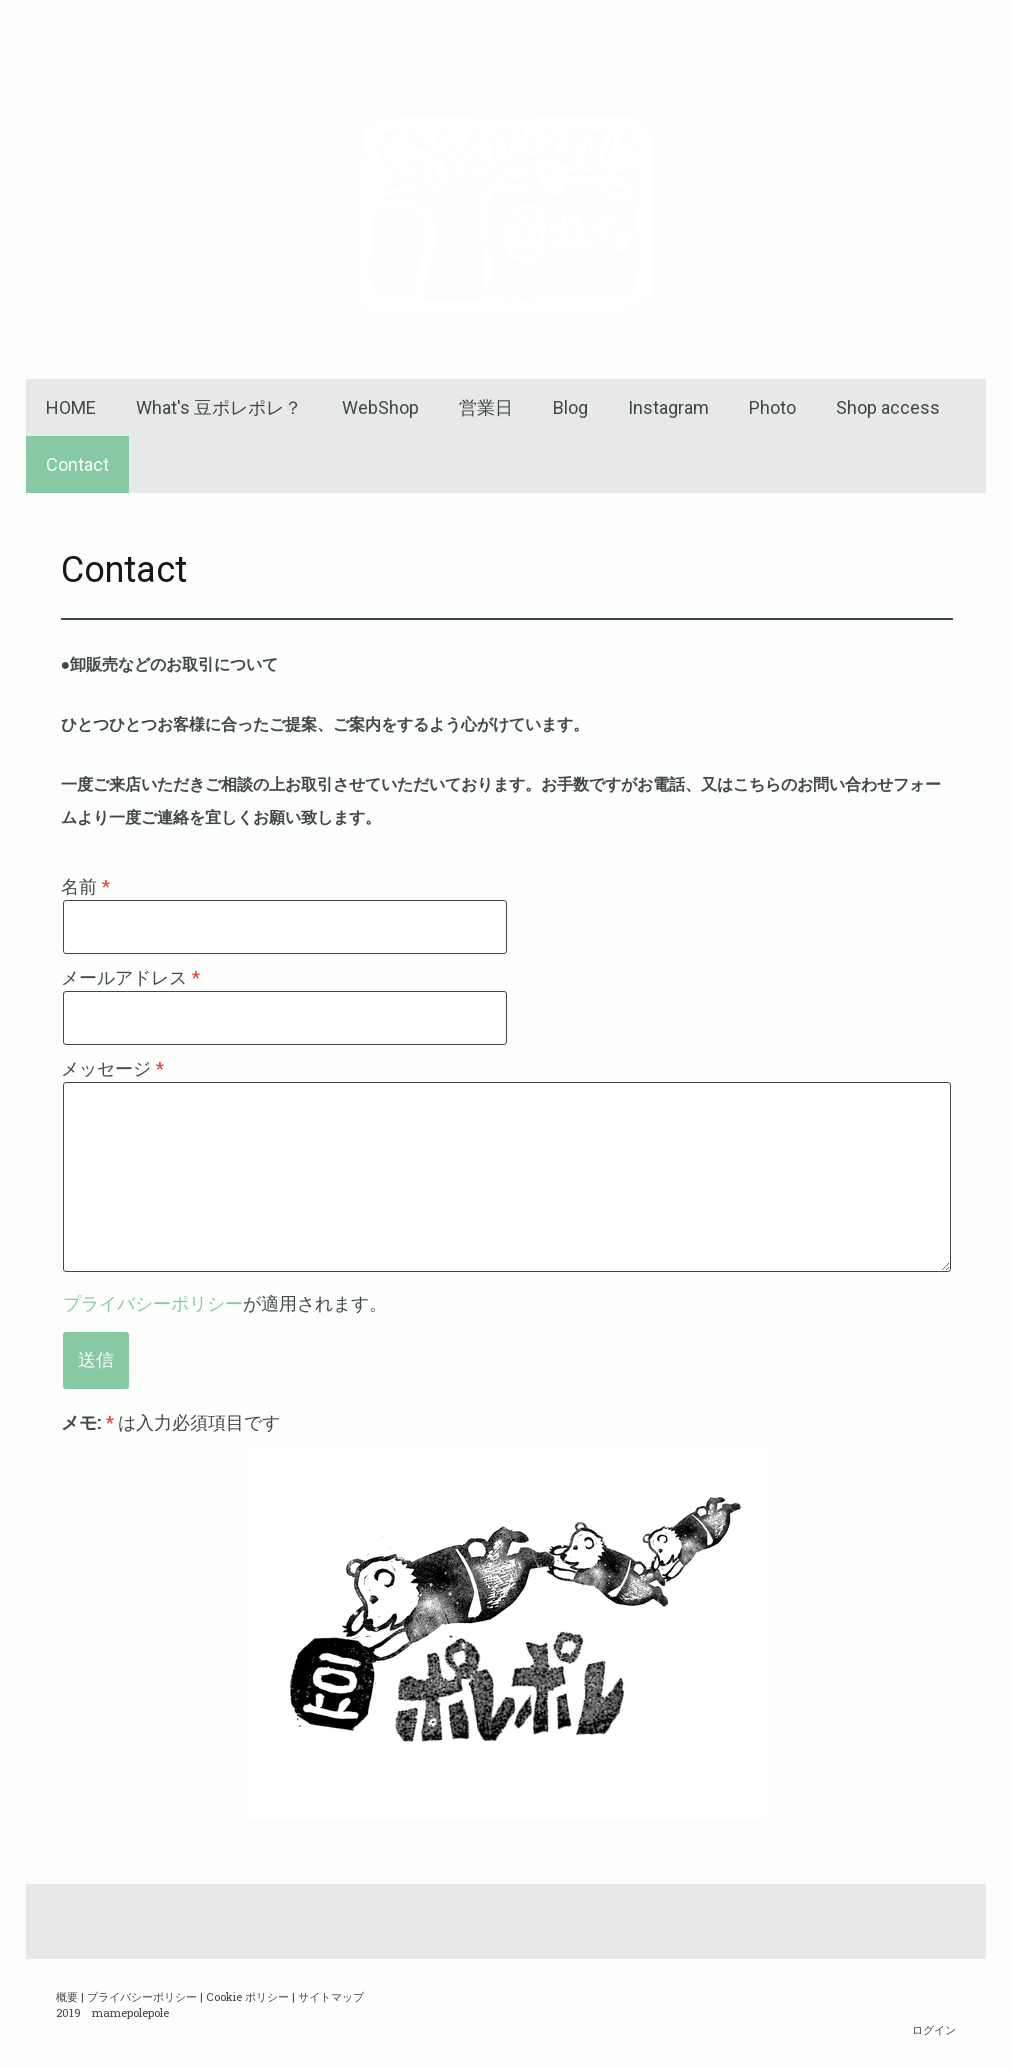  Describe the element at coordinates (153, 1303) in the screenshot. I see `プライバシーポリシー` at that location.